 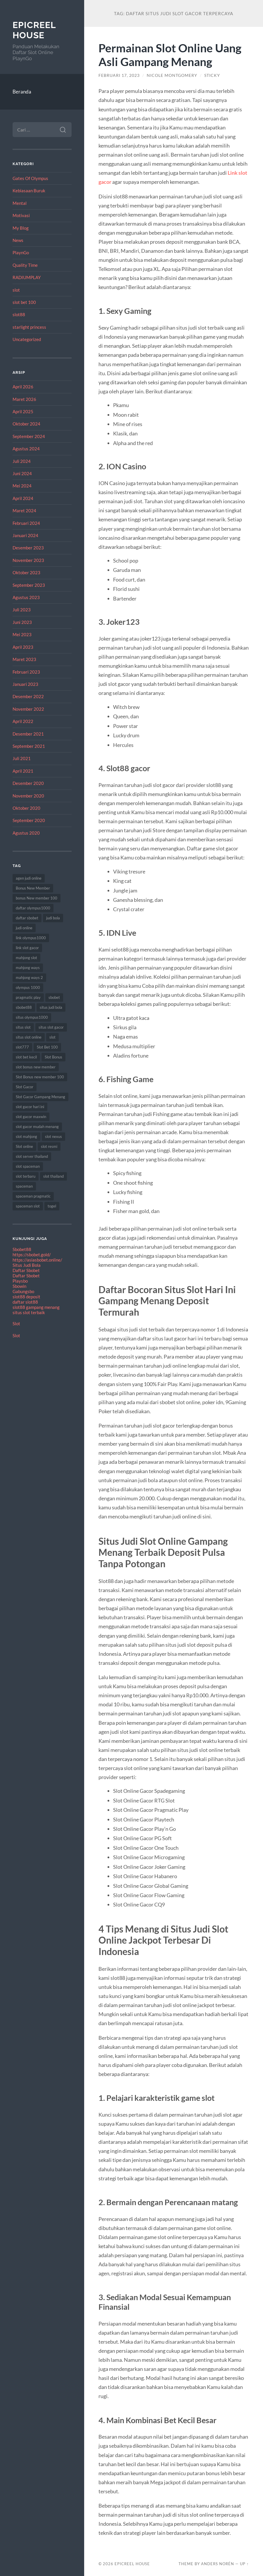 I want to click on November 2023, so click(x=28, y=560).